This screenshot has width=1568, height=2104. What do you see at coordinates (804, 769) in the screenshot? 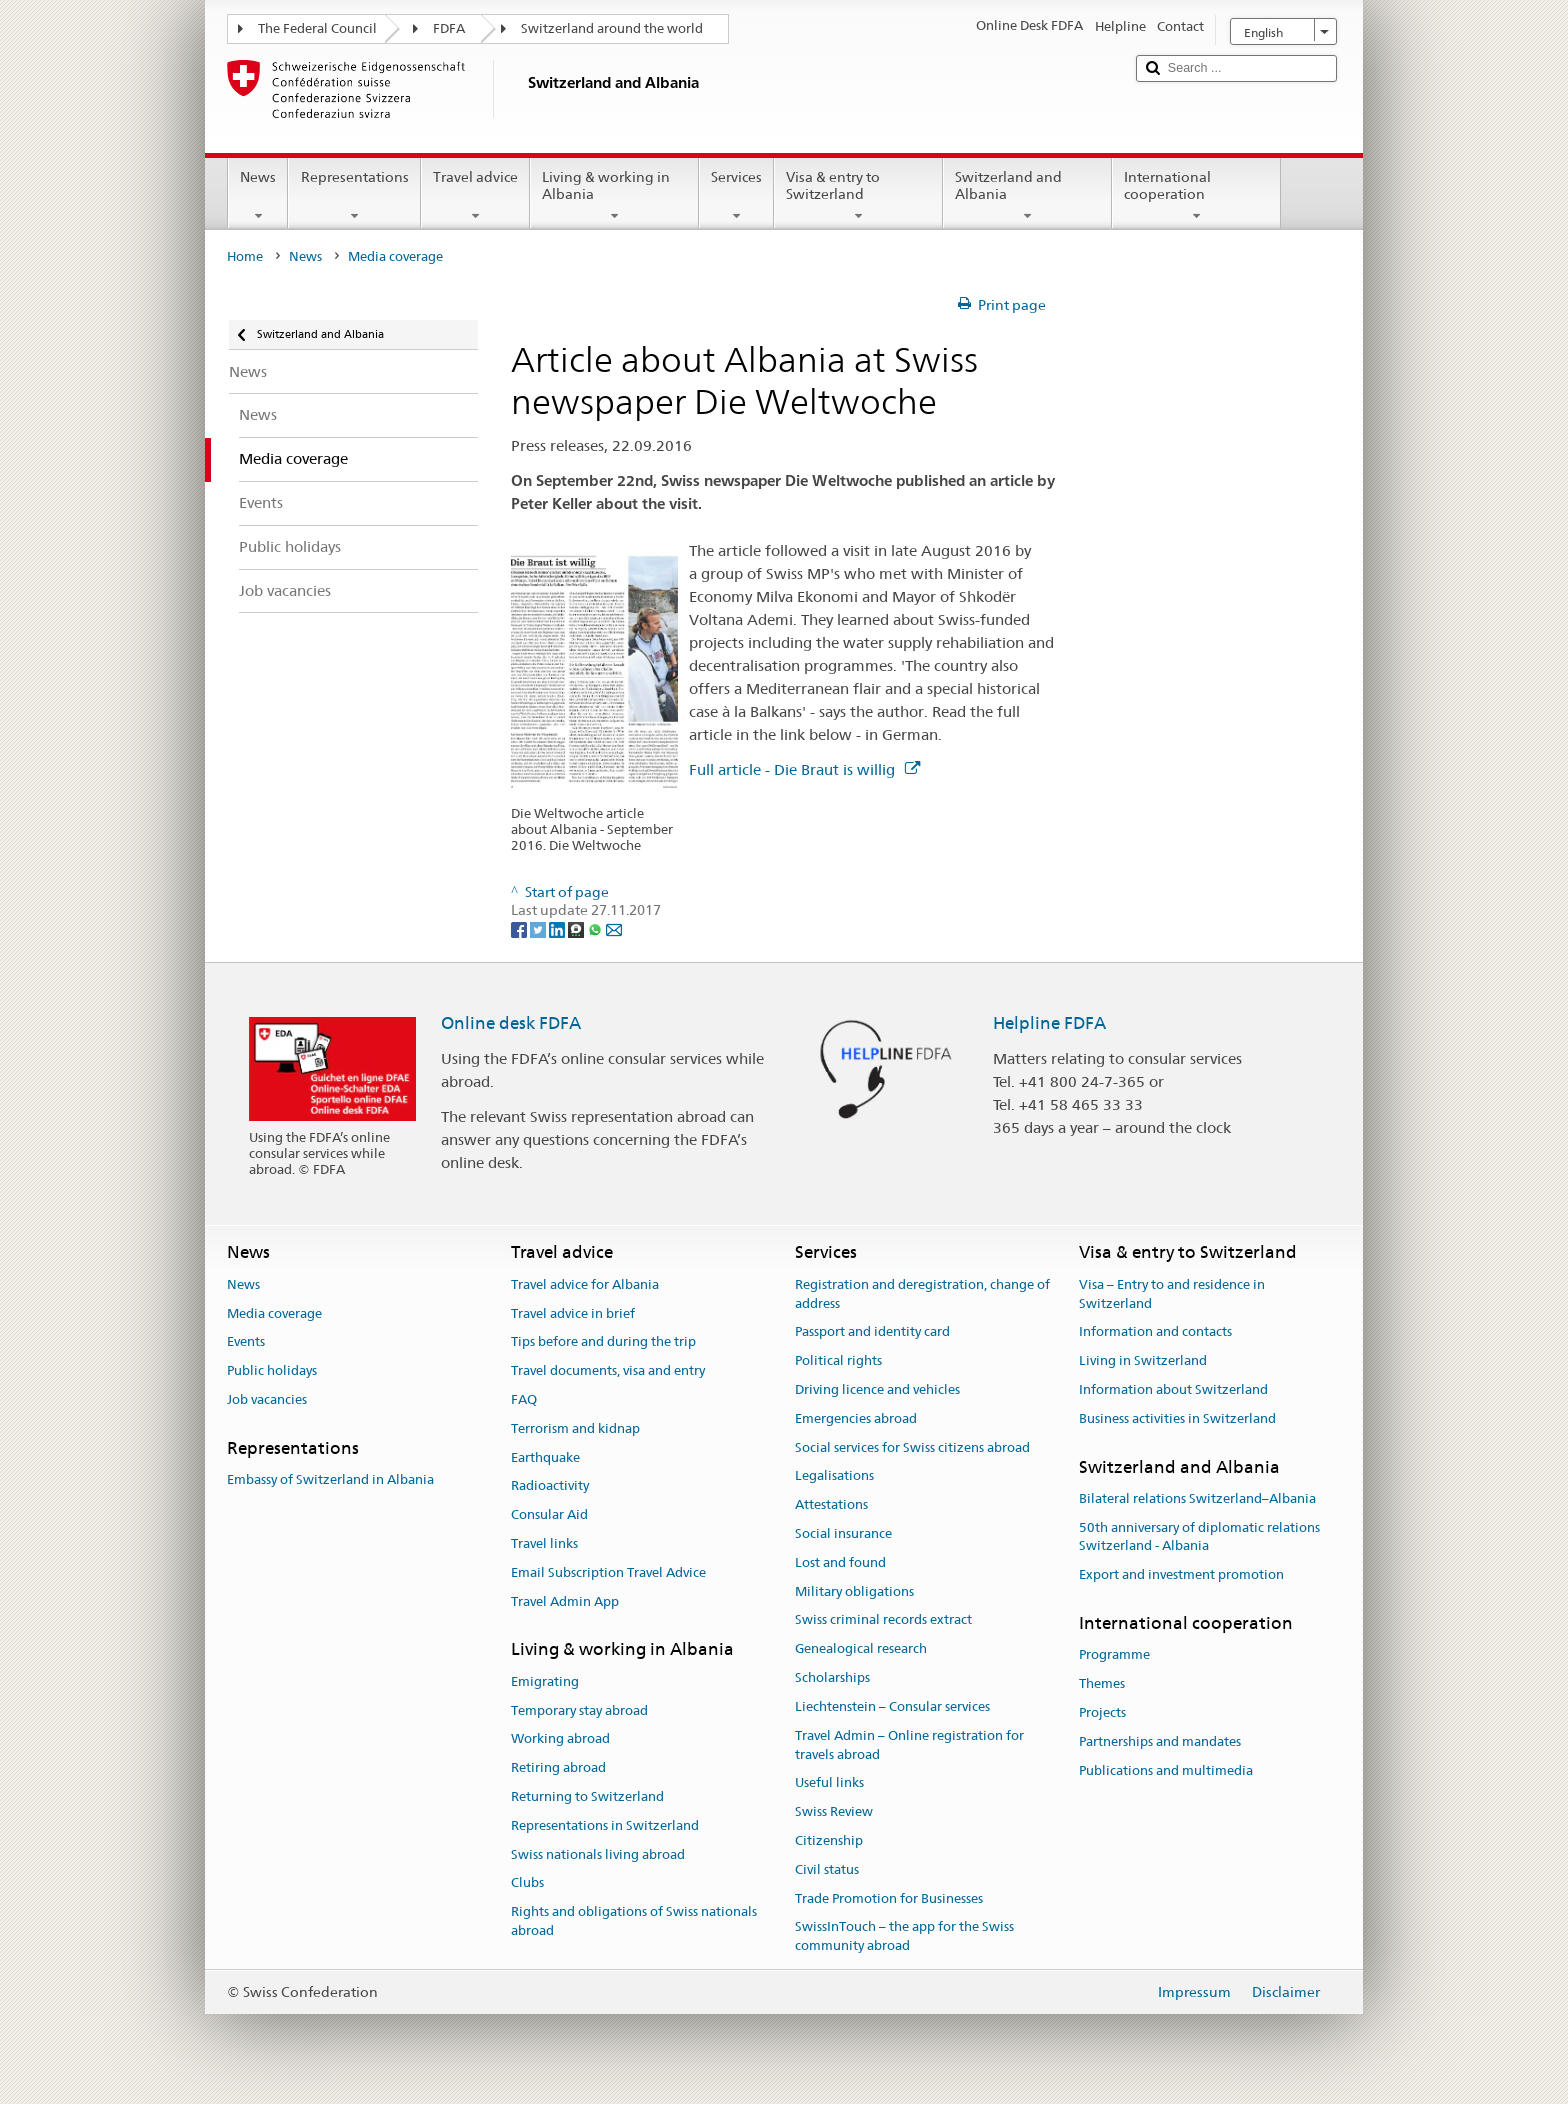
I see `Full article - Die Braut is willig` at bounding box center [804, 769].